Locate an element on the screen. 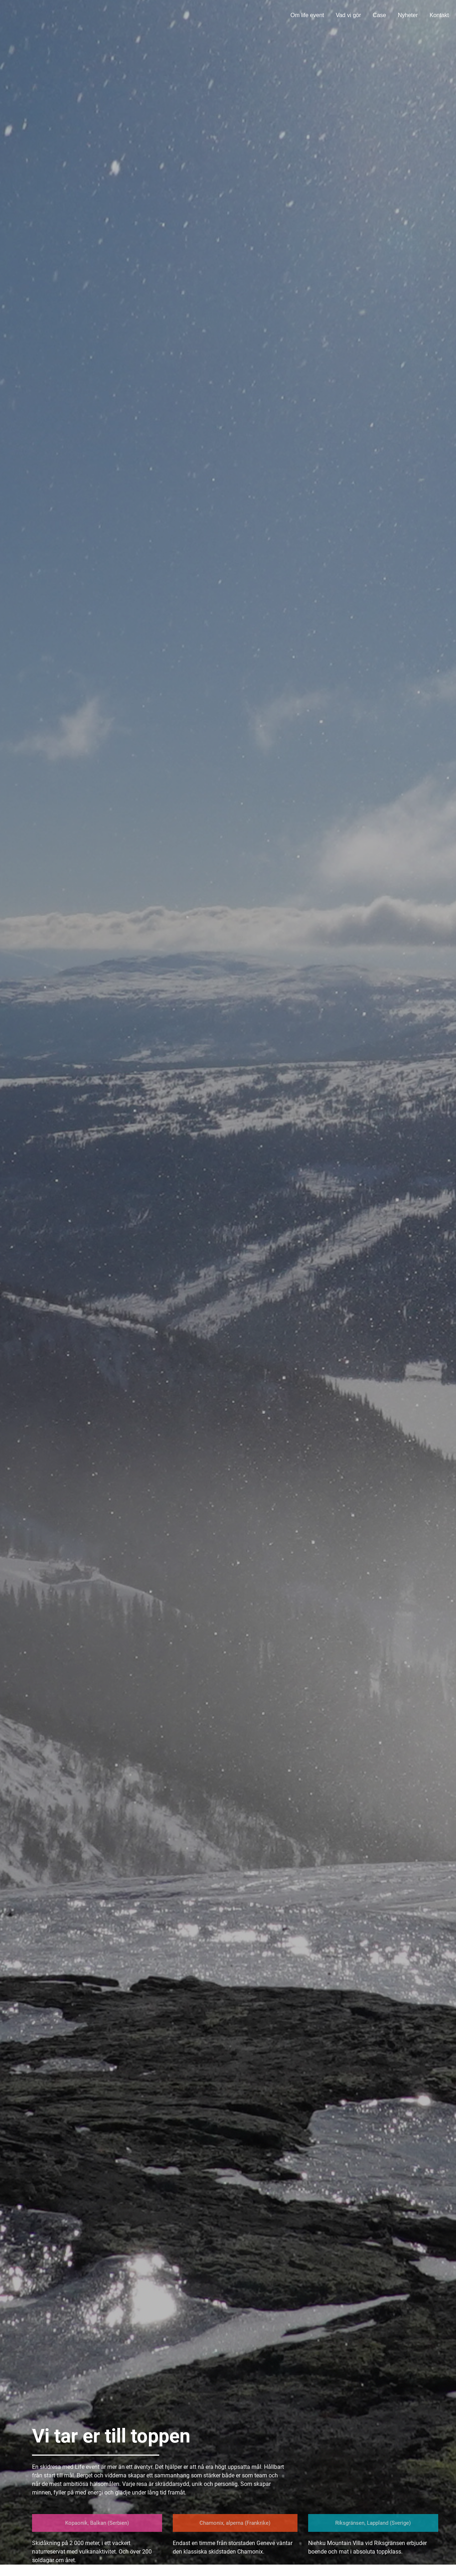  Kontakt is located at coordinates (439, 15).